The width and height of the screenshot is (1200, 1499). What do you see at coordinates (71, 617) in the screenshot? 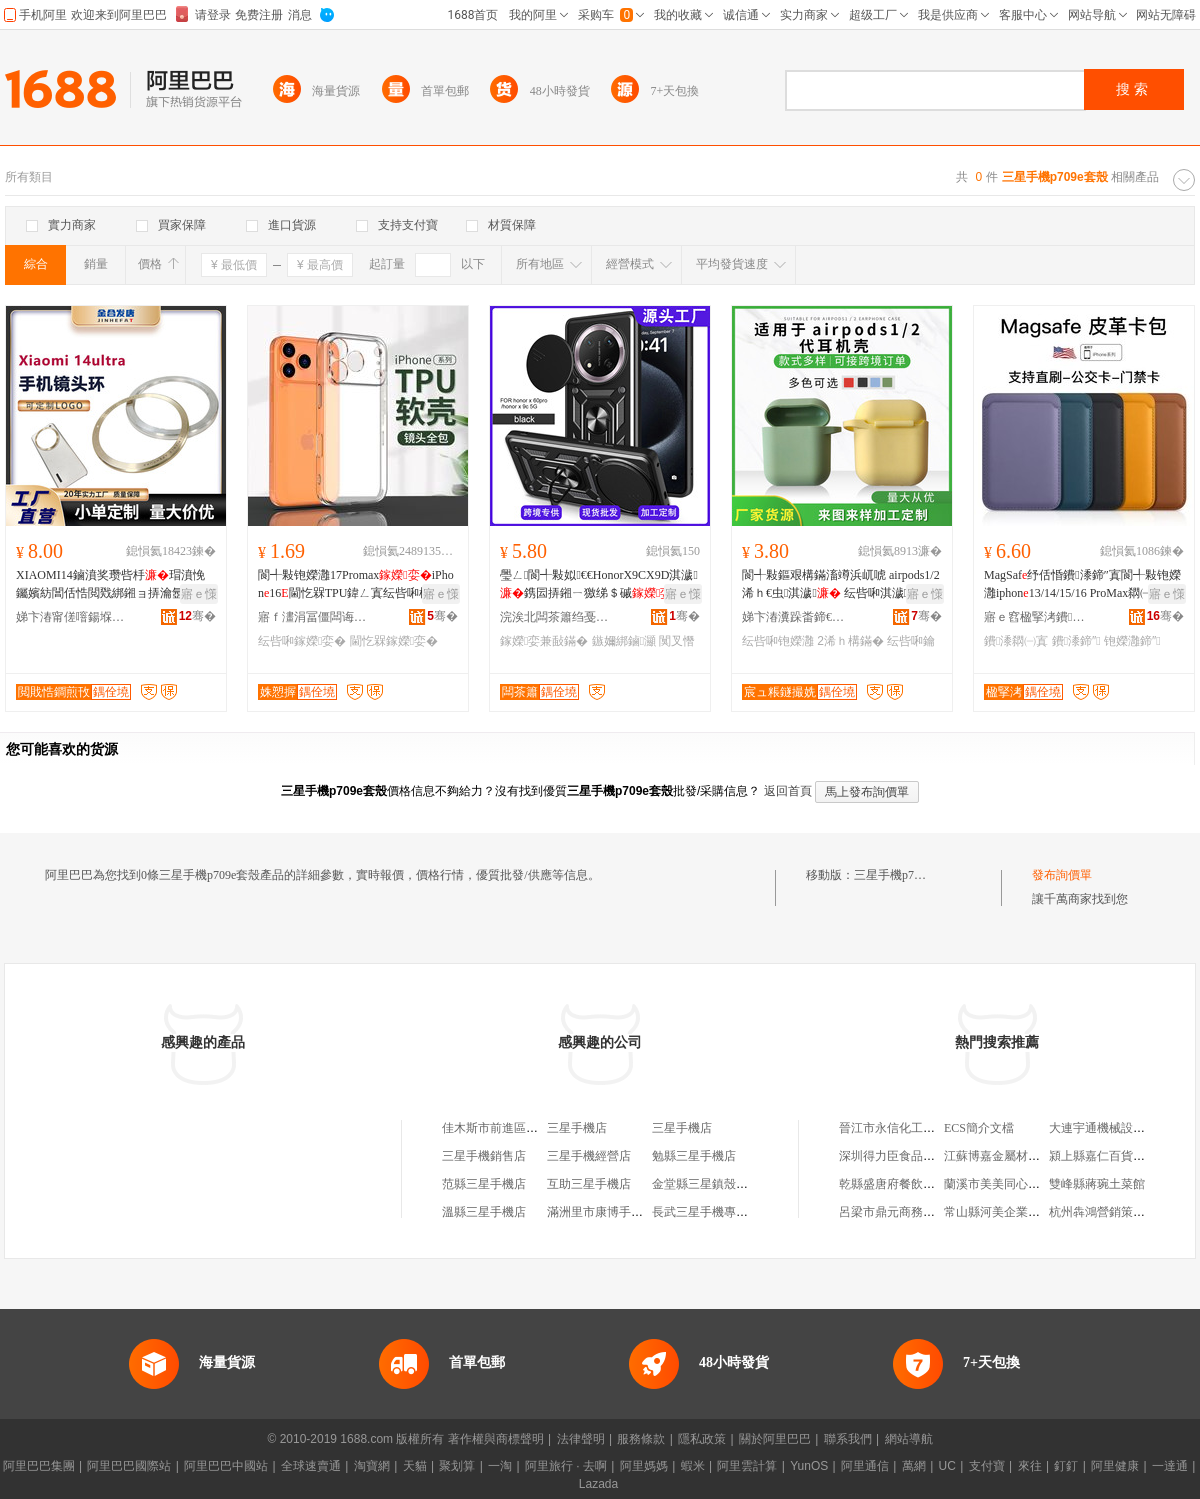
I see `娣卞湷甯傞噾鍚堢櫦浜旈噾绉戞妧鏈夐檺鍏徃` at bounding box center [71, 617].